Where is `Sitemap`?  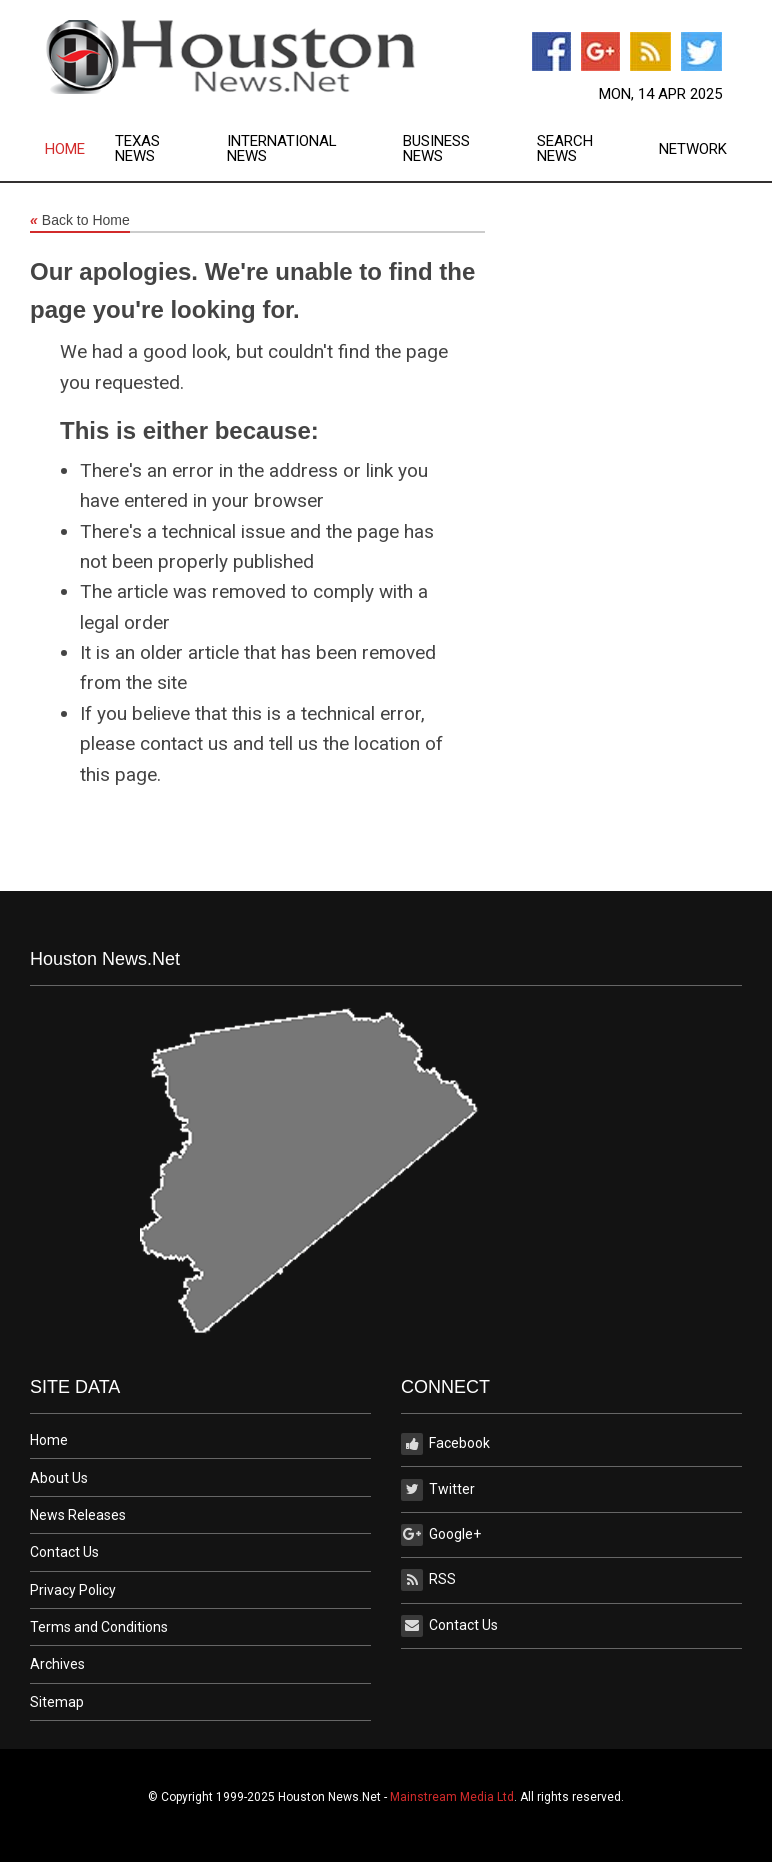
Sitemap is located at coordinates (57, 1702).